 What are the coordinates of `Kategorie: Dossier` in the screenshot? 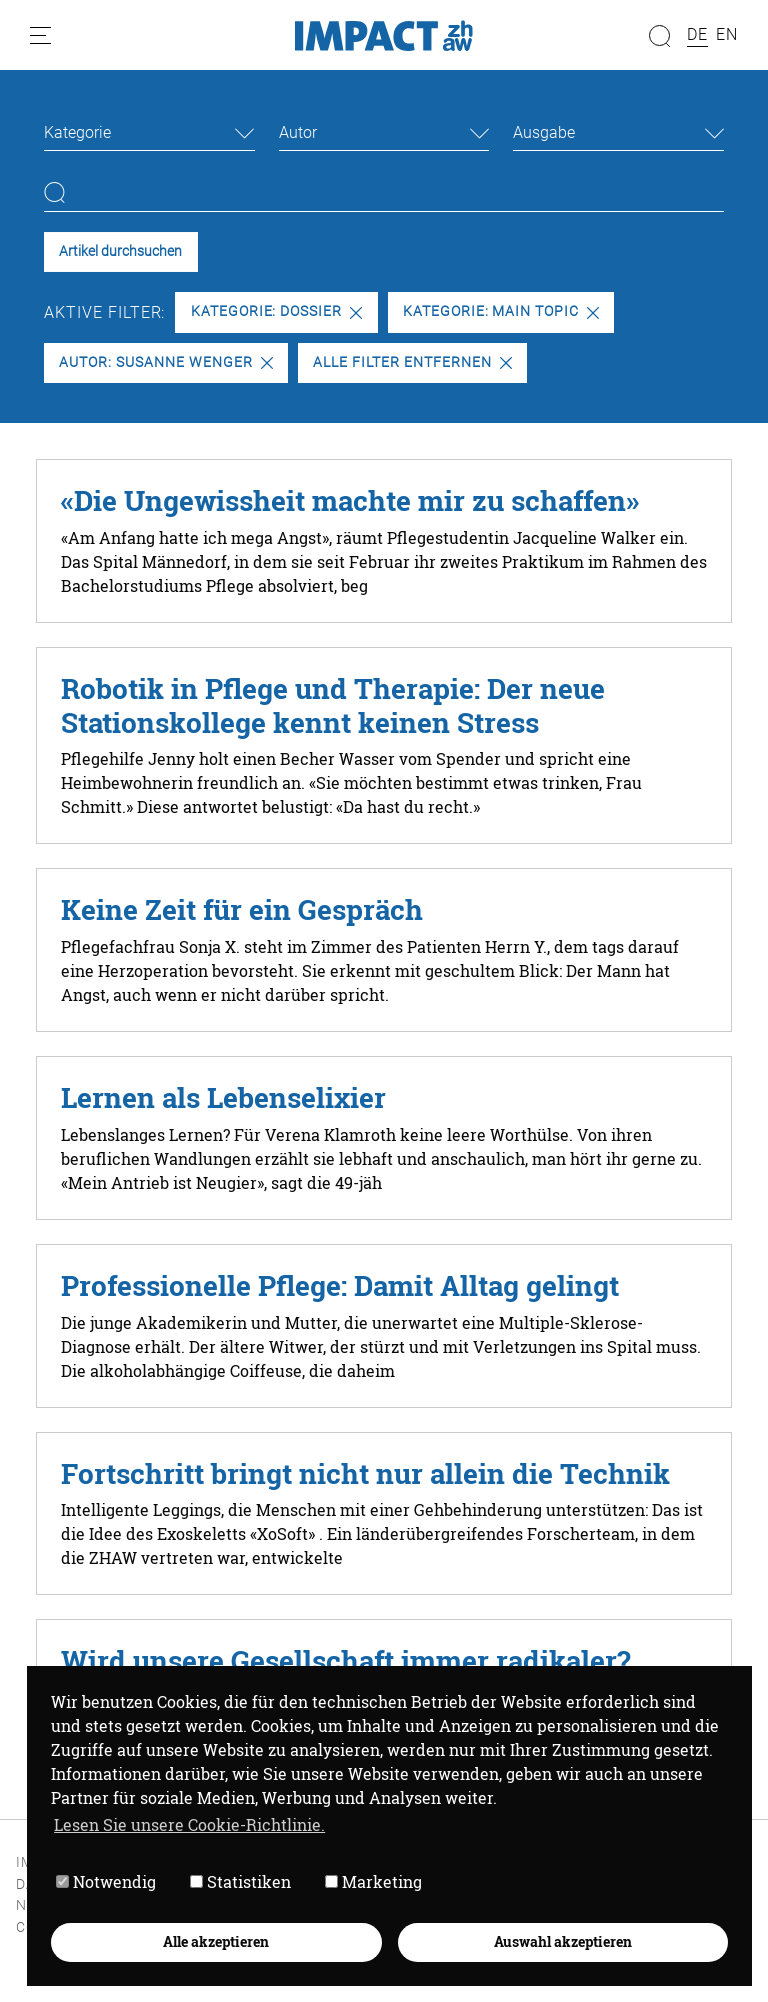 It's located at (276, 311).